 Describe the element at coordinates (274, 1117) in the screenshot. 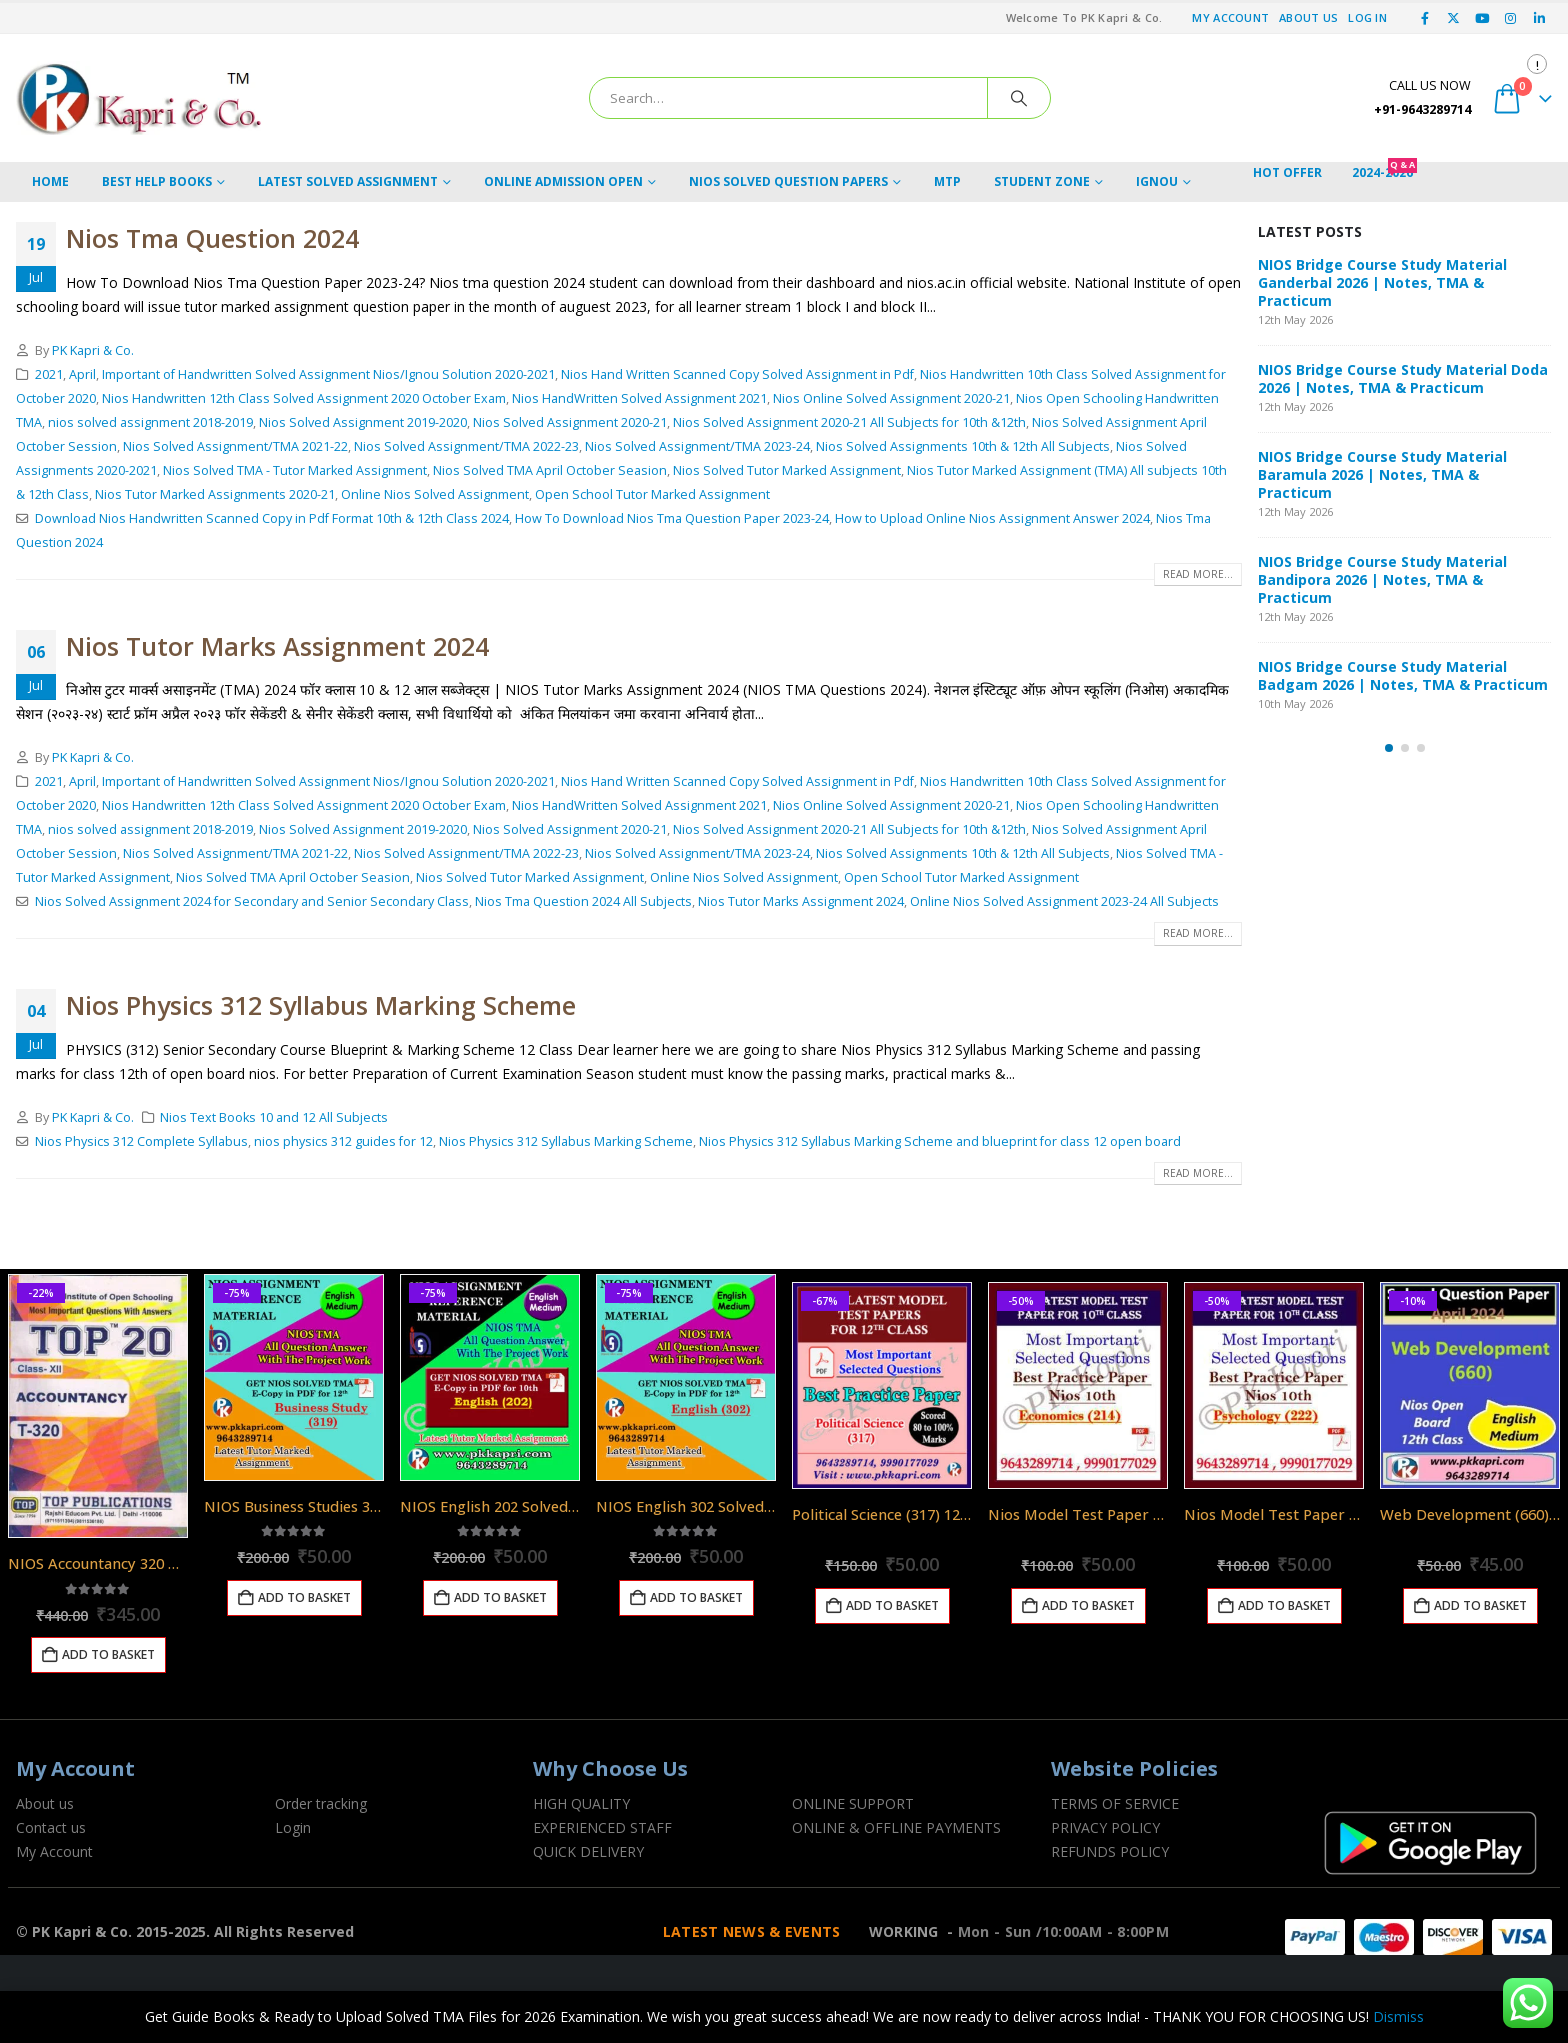

I see `Nios Text Books 10 and 12 All Subjects` at that location.